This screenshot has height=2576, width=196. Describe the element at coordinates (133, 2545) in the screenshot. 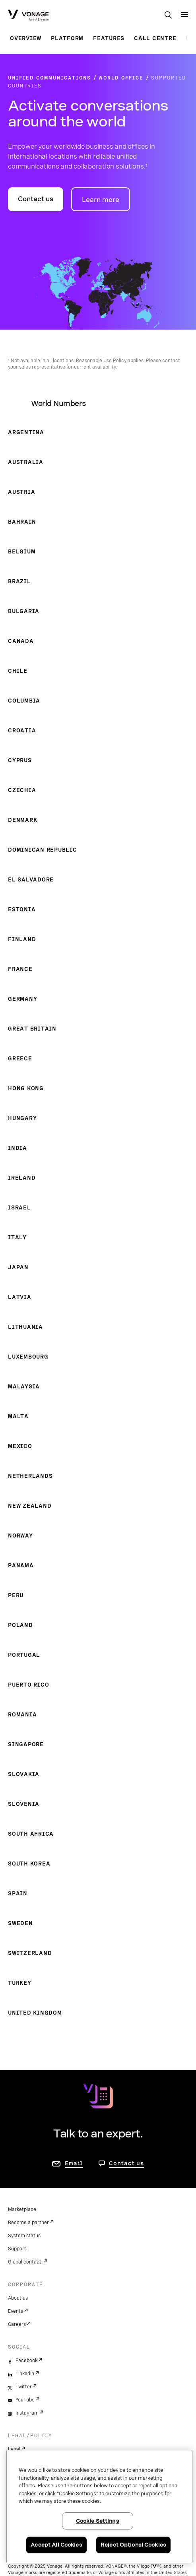

I see `Reject Optional Cookies` at that location.